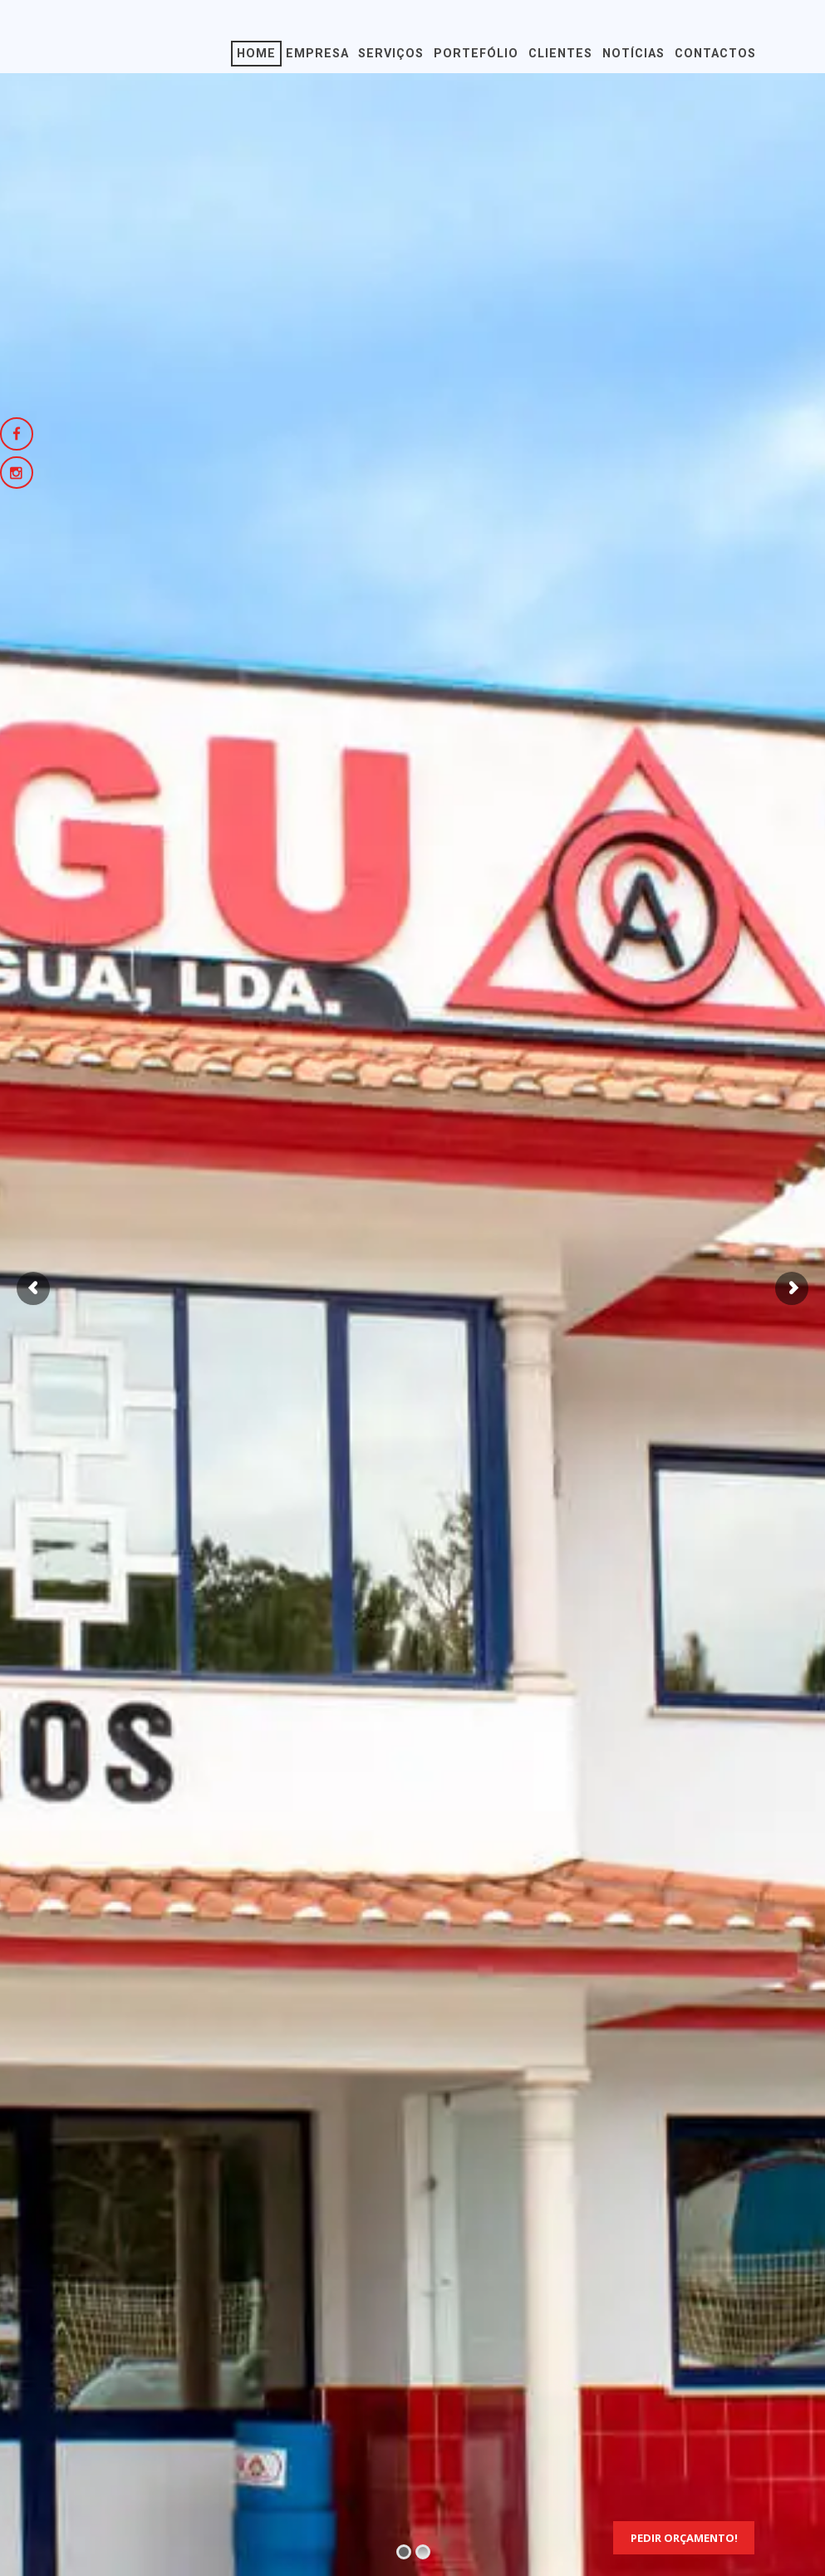 This screenshot has height=2576, width=825. What do you see at coordinates (391, 54) in the screenshot?
I see `Serviços` at bounding box center [391, 54].